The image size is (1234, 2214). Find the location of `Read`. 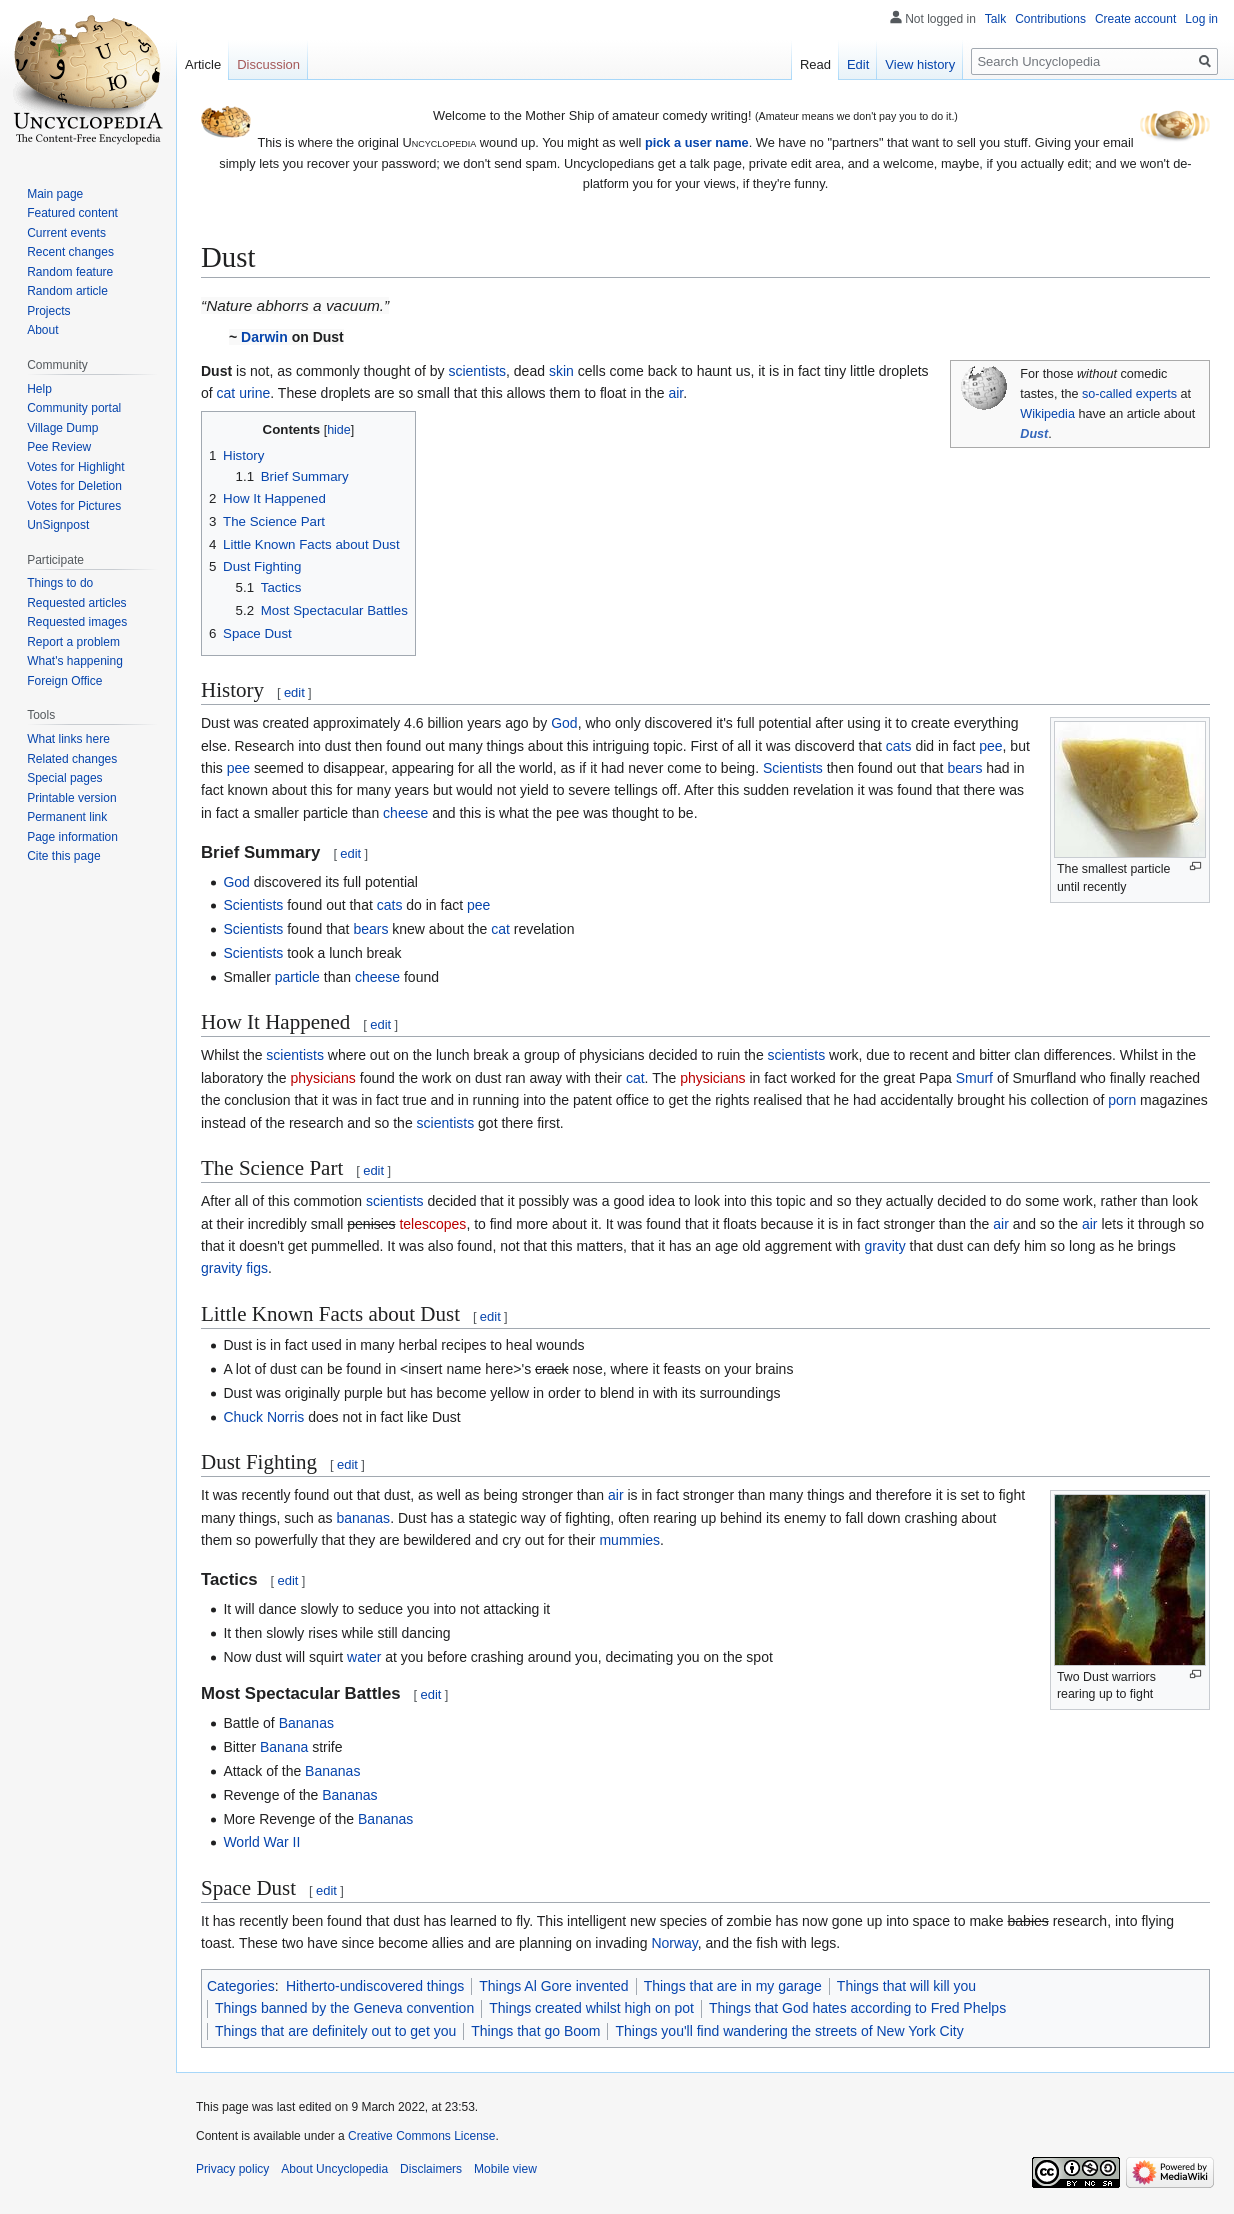

Read is located at coordinates (815, 64).